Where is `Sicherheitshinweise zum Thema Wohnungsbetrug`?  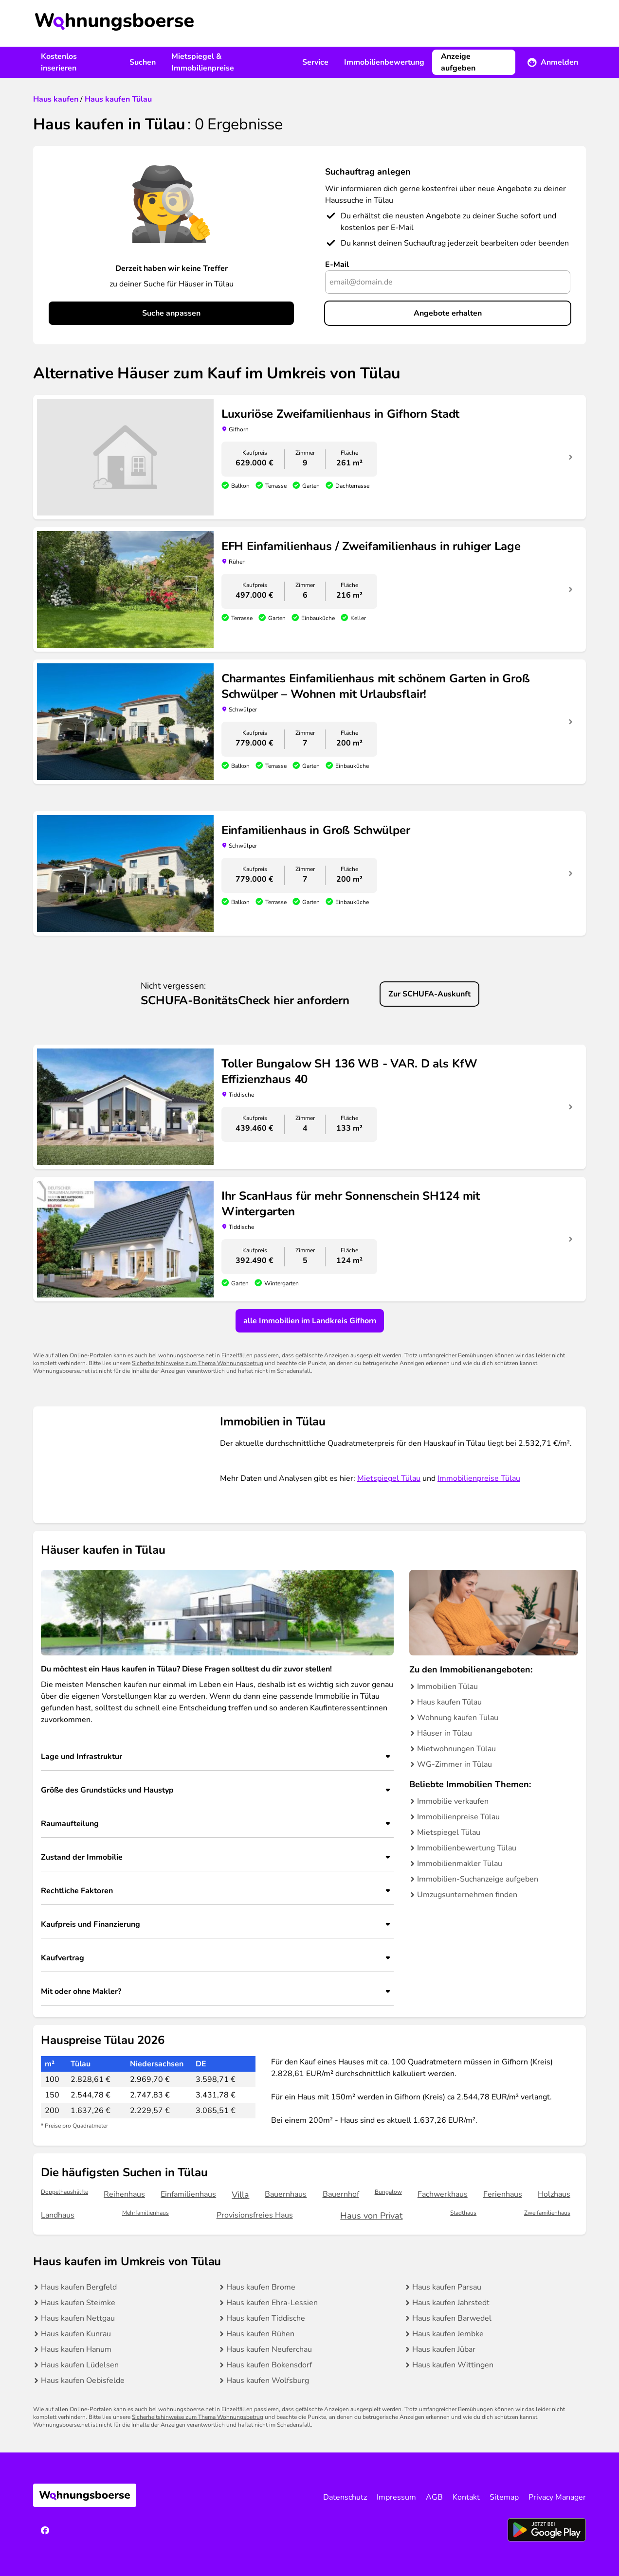 Sicherheitshinweise zum Thema Wohnungsbetrug is located at coordinates (197, 1363).